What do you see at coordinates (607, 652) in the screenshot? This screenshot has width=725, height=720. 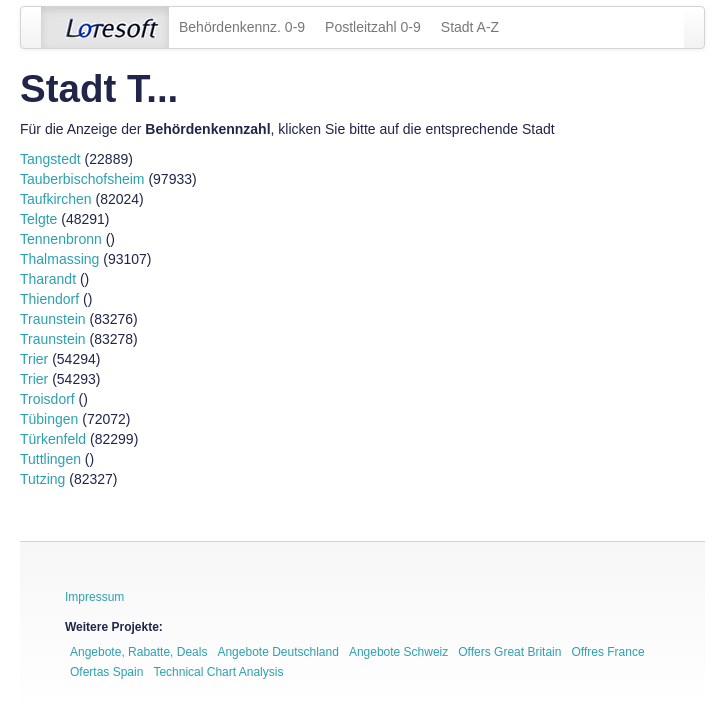 I see `Offres France` at bounding box center [607, 652].